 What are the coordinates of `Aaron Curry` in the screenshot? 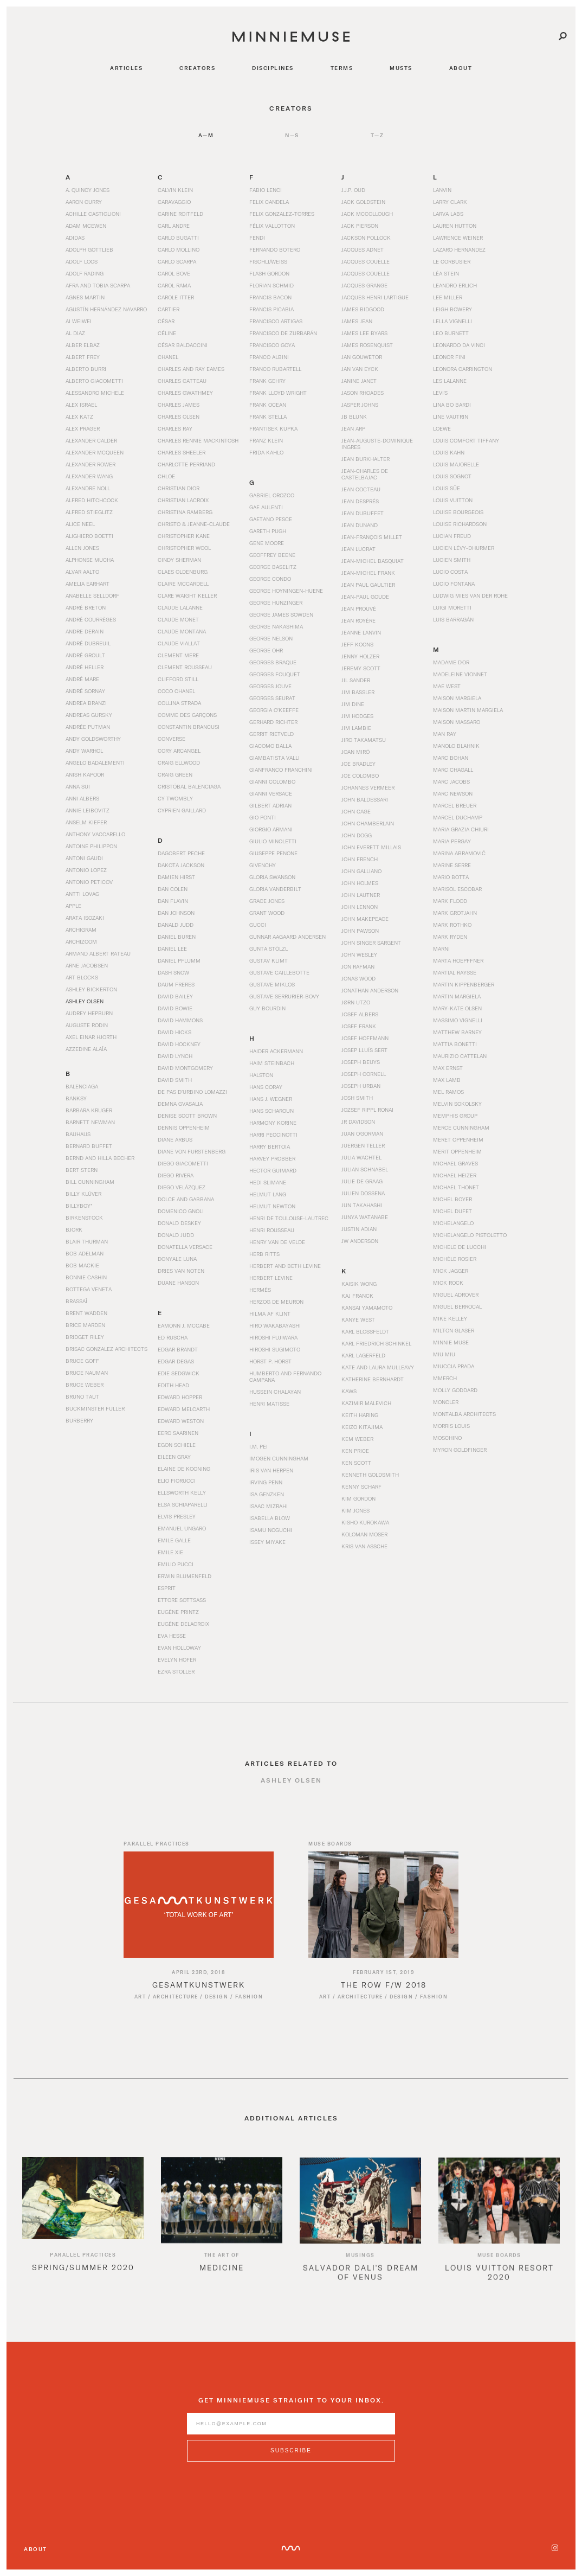 It's located at (84, 201).